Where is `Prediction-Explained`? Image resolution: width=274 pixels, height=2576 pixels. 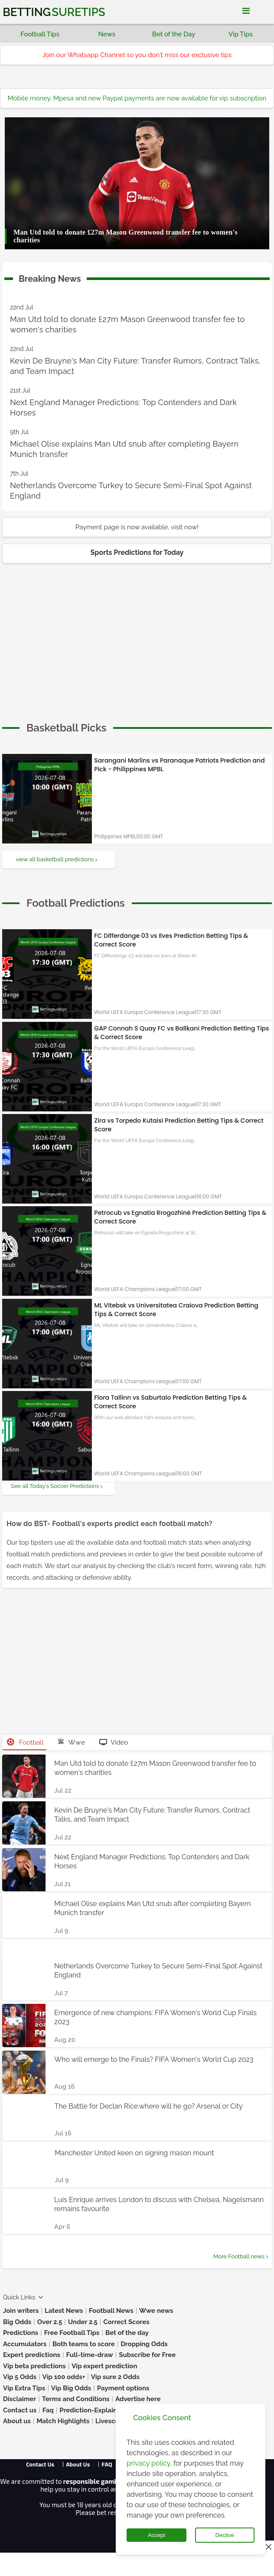 Prediction-Explained is located at coordinates (92, 2410).